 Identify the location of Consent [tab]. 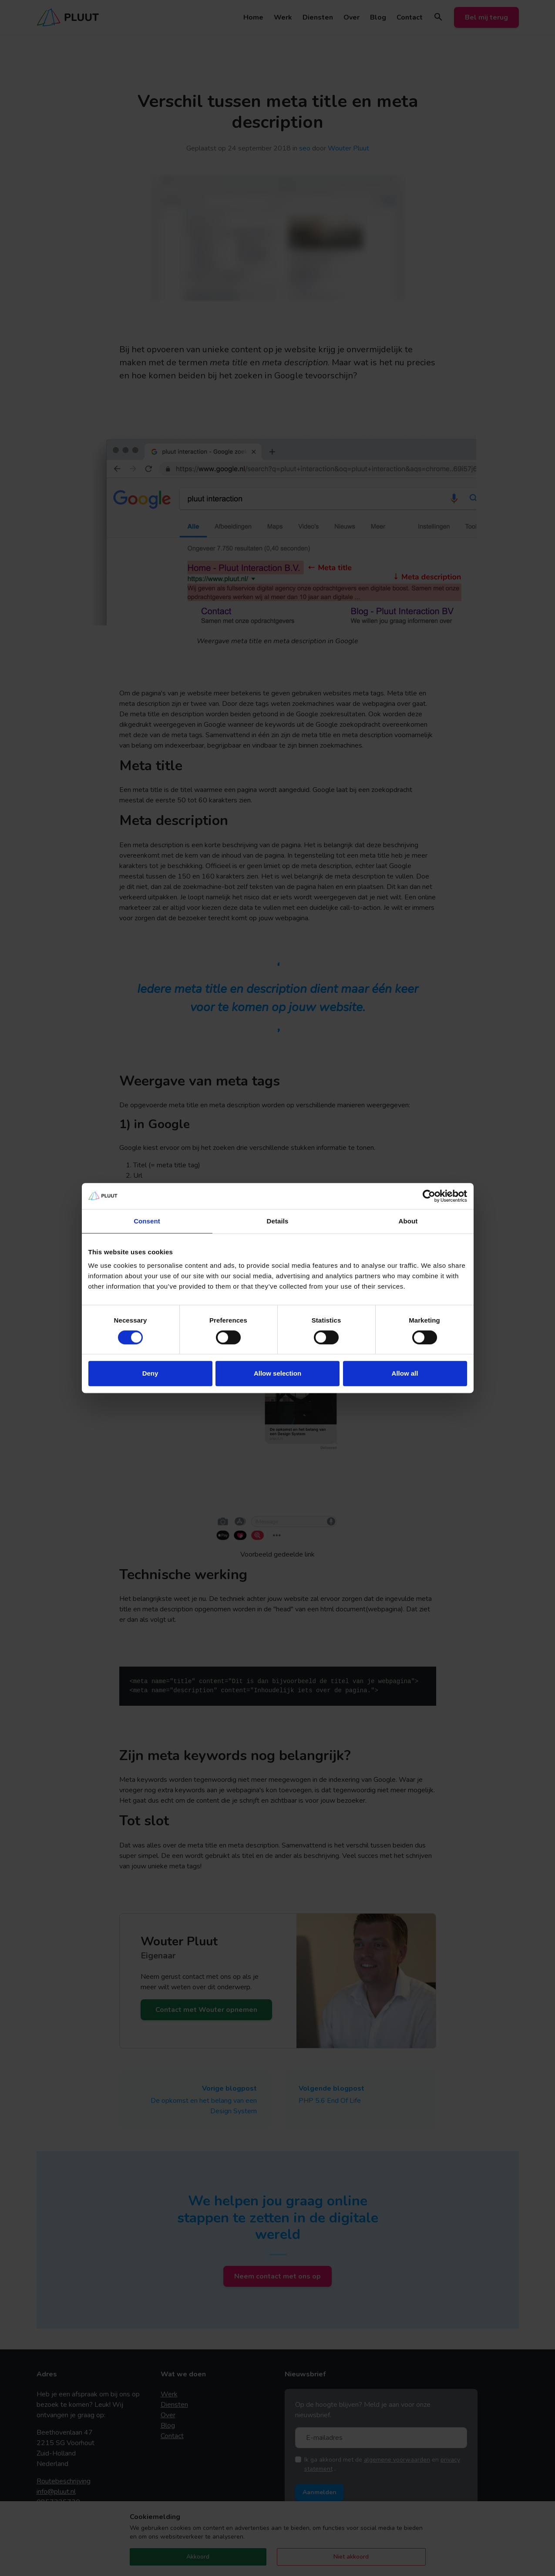
(147, 1221).